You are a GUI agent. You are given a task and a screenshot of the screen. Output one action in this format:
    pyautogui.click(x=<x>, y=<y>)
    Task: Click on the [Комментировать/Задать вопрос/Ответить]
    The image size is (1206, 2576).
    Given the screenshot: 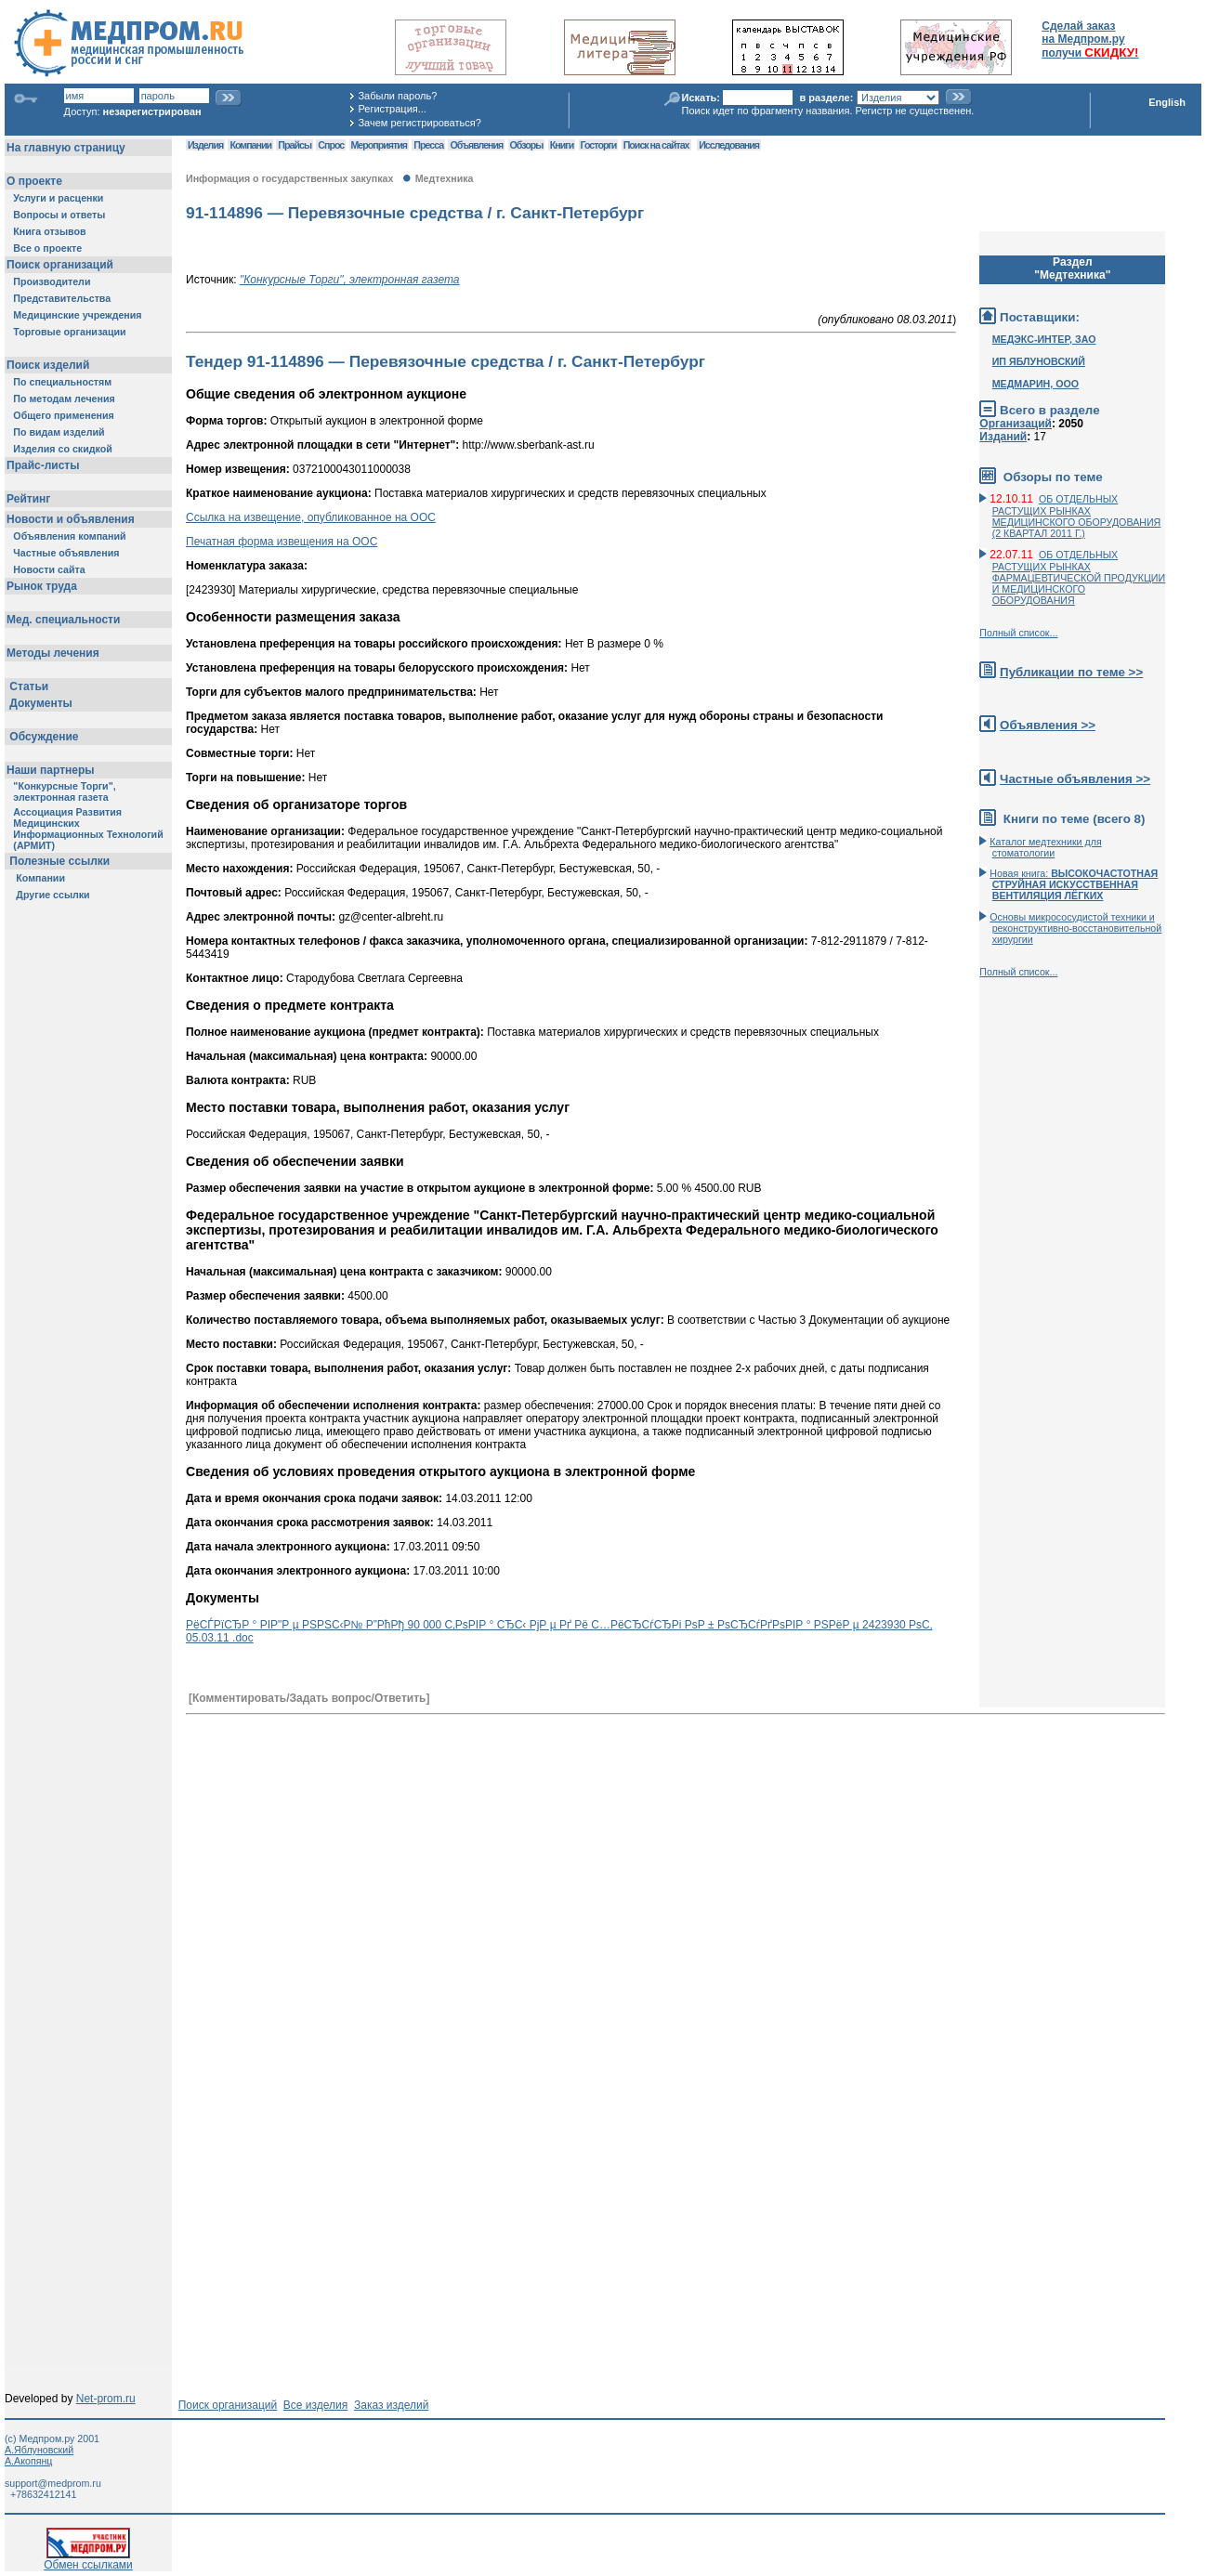 What is the action you would take?
    pyautogui.click(x=309, y=1698)
    